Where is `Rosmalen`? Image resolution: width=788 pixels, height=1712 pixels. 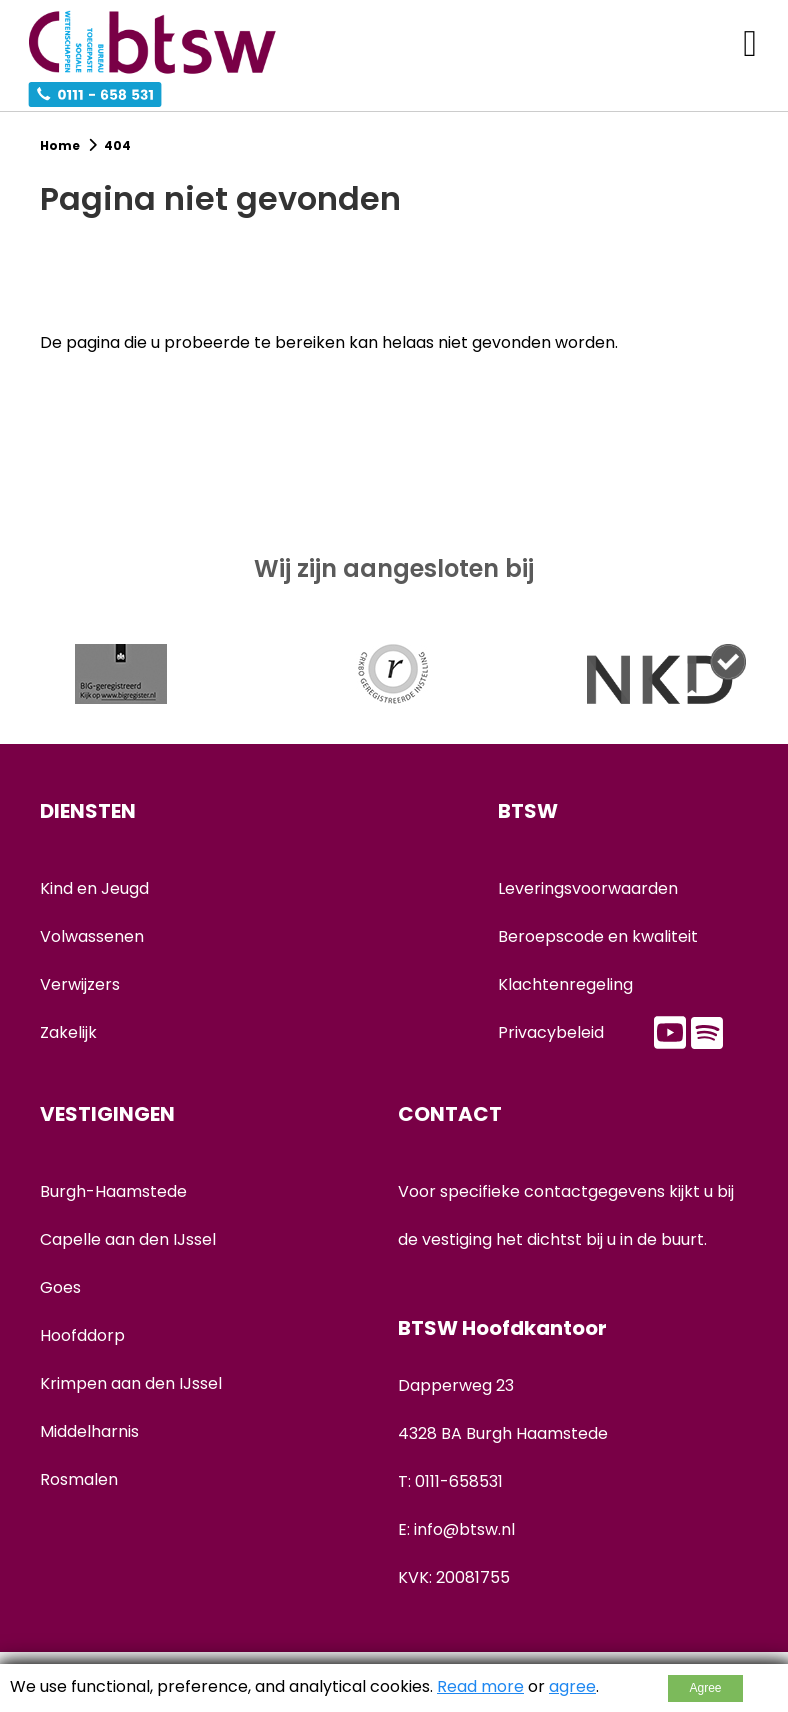 Rosmalen is located at coordinates (79, 1479).